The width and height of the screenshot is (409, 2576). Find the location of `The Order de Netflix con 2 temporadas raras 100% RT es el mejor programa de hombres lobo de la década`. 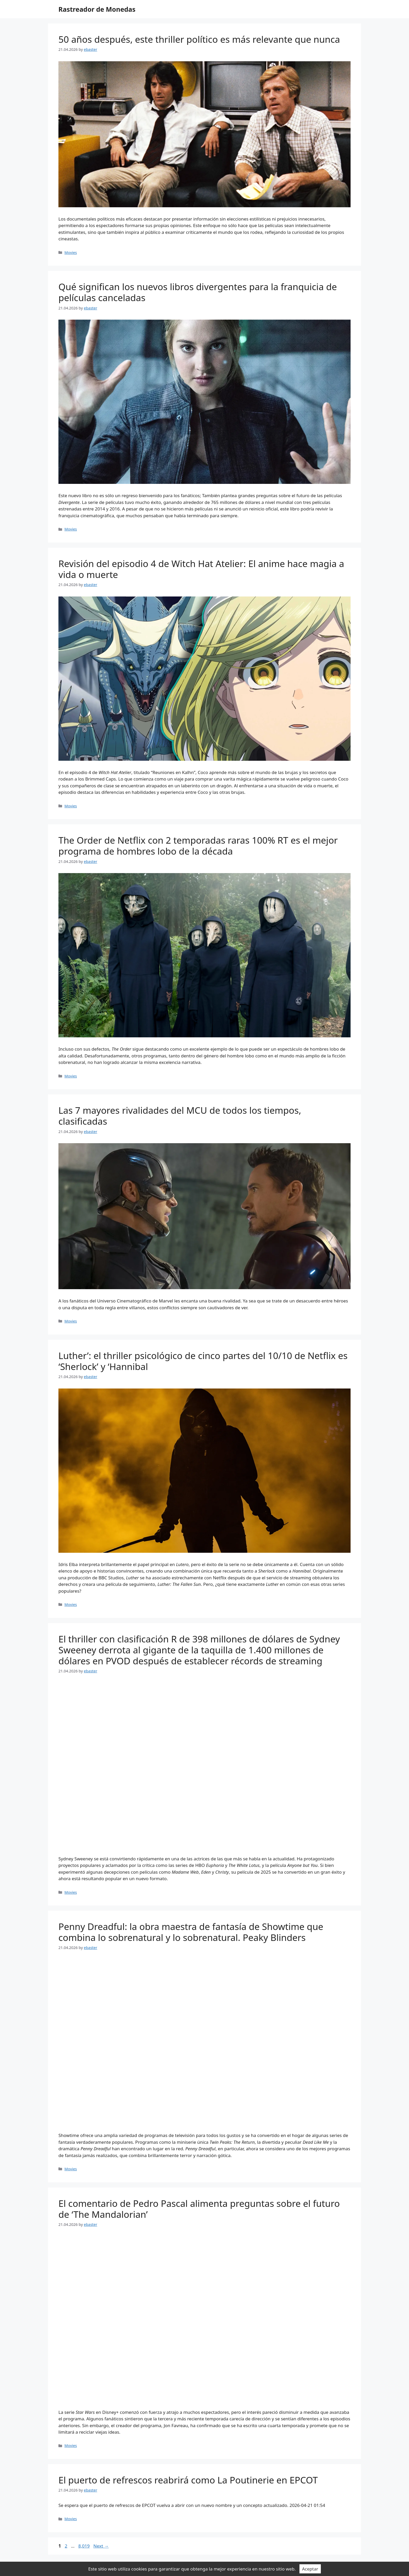

The Order de Netflix con 2 temporadas raras 100% RT es el mejor programa de hombres lobo de la década is located at coordinates (198, 845).